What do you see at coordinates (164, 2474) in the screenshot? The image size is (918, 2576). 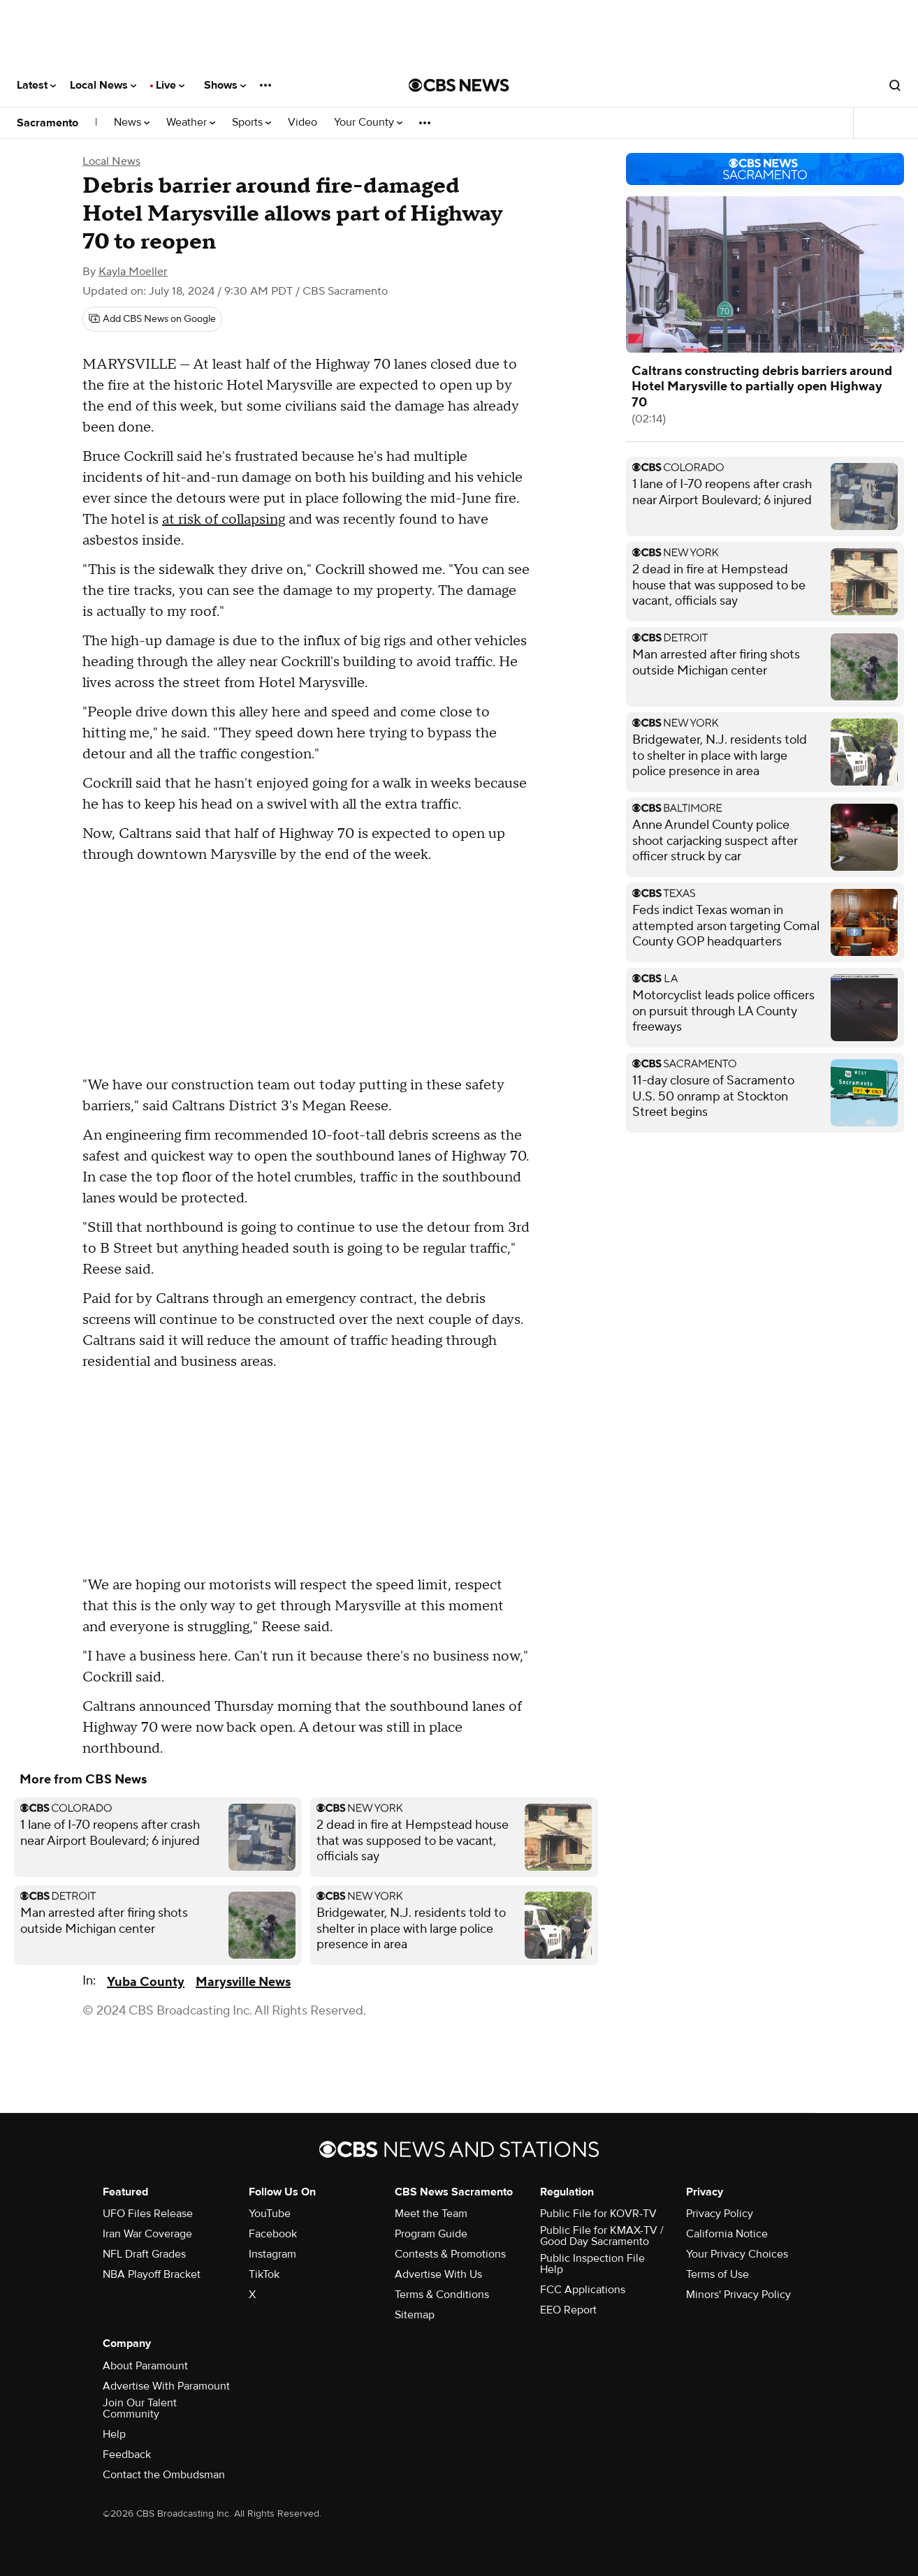 I see `Contact the Ombudsman` at bounding box center [164, 2474].